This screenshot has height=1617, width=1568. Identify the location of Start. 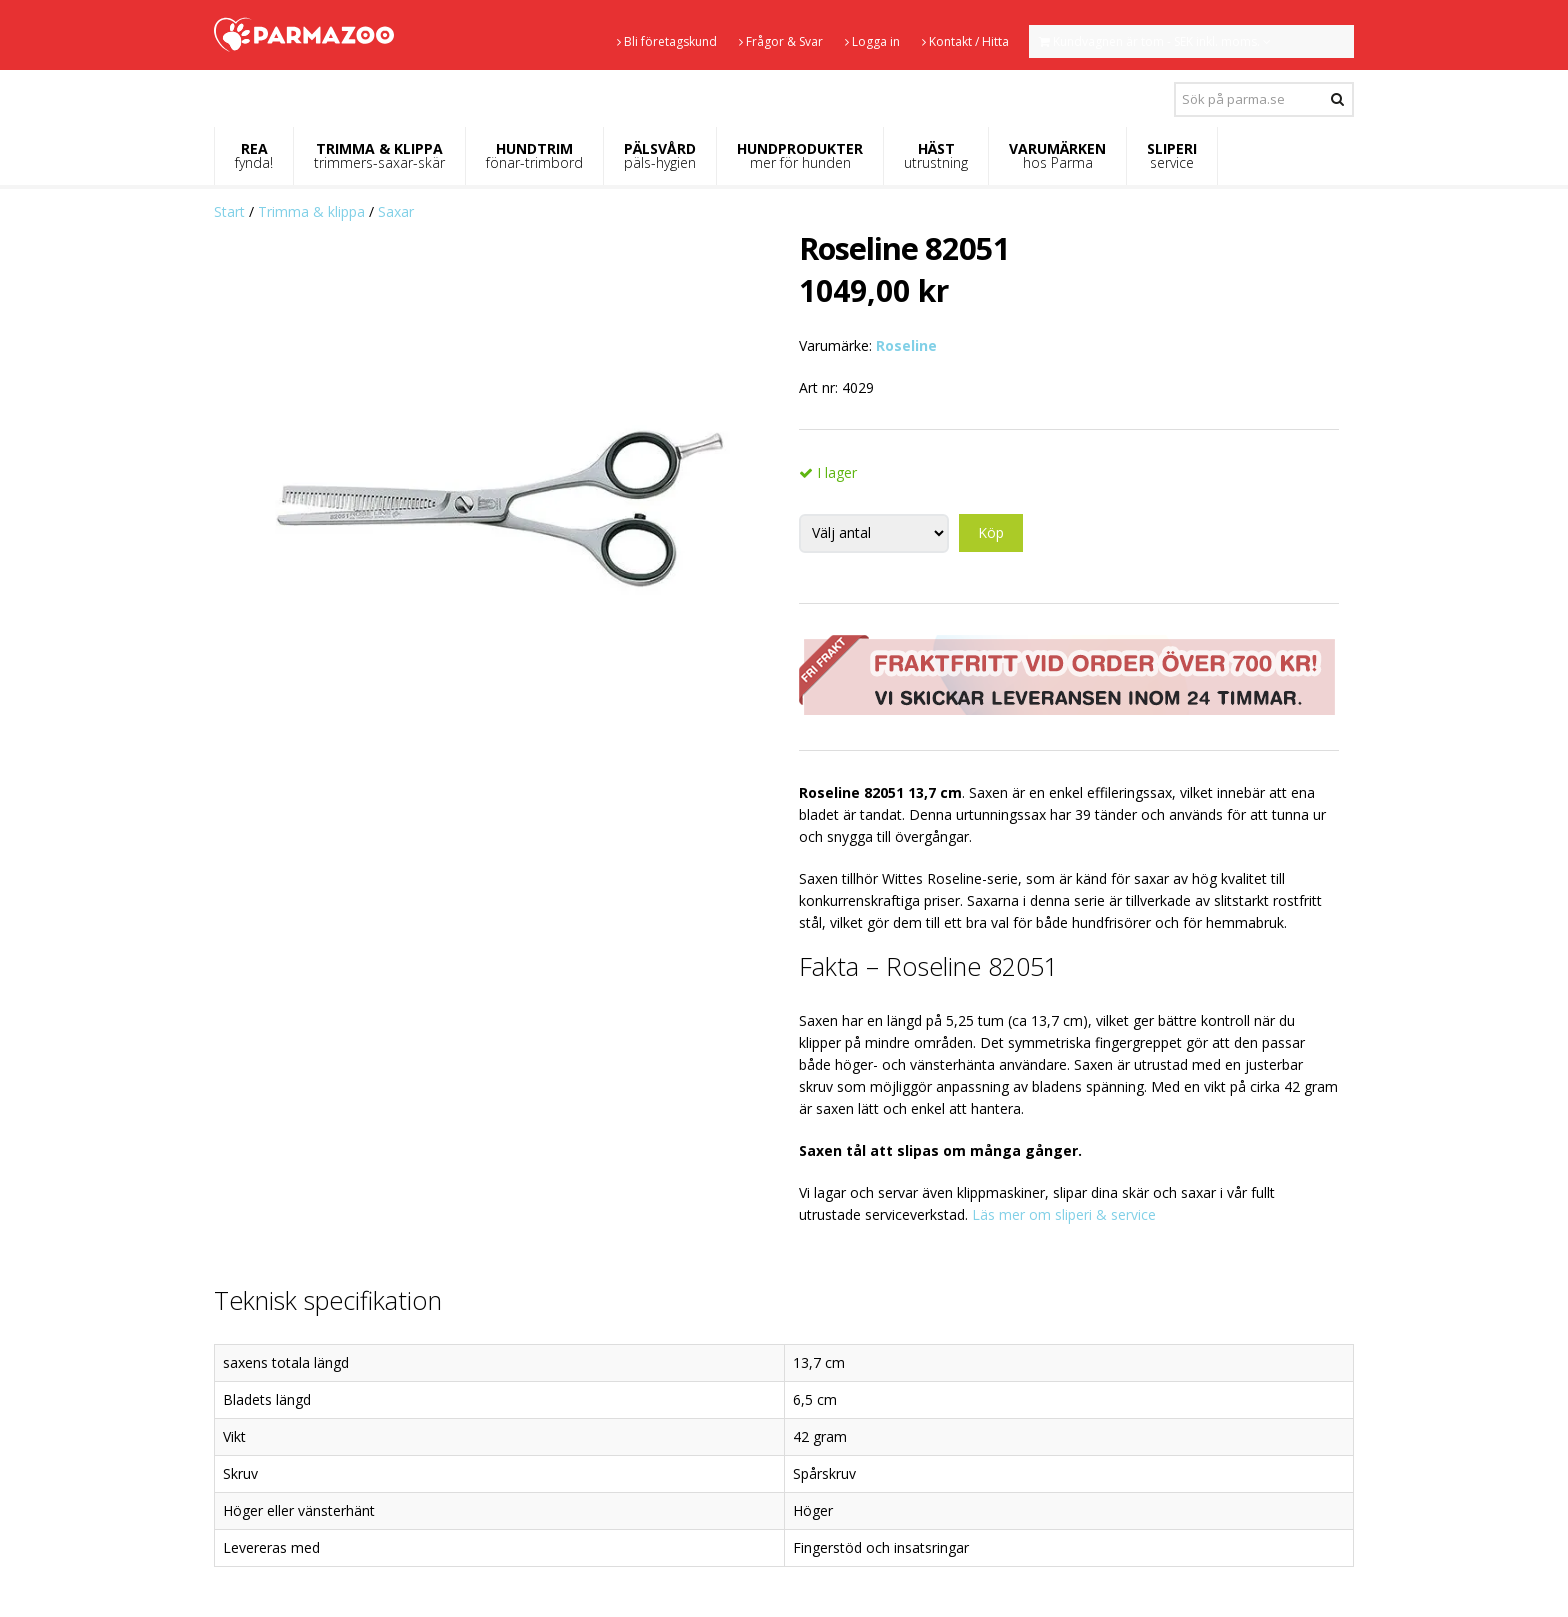
(229, 211).